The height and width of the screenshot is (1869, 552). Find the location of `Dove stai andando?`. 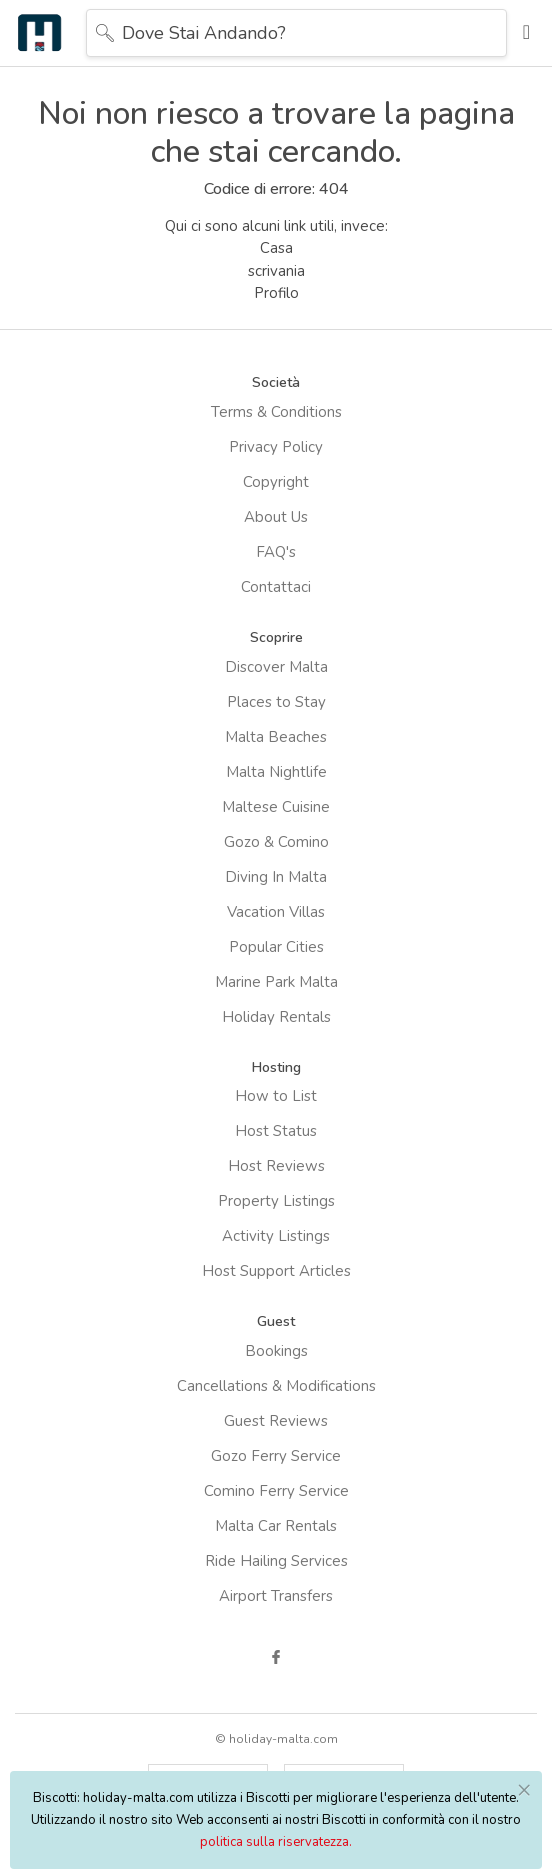

Dove stai andando? is located at coordinates (204, 33).